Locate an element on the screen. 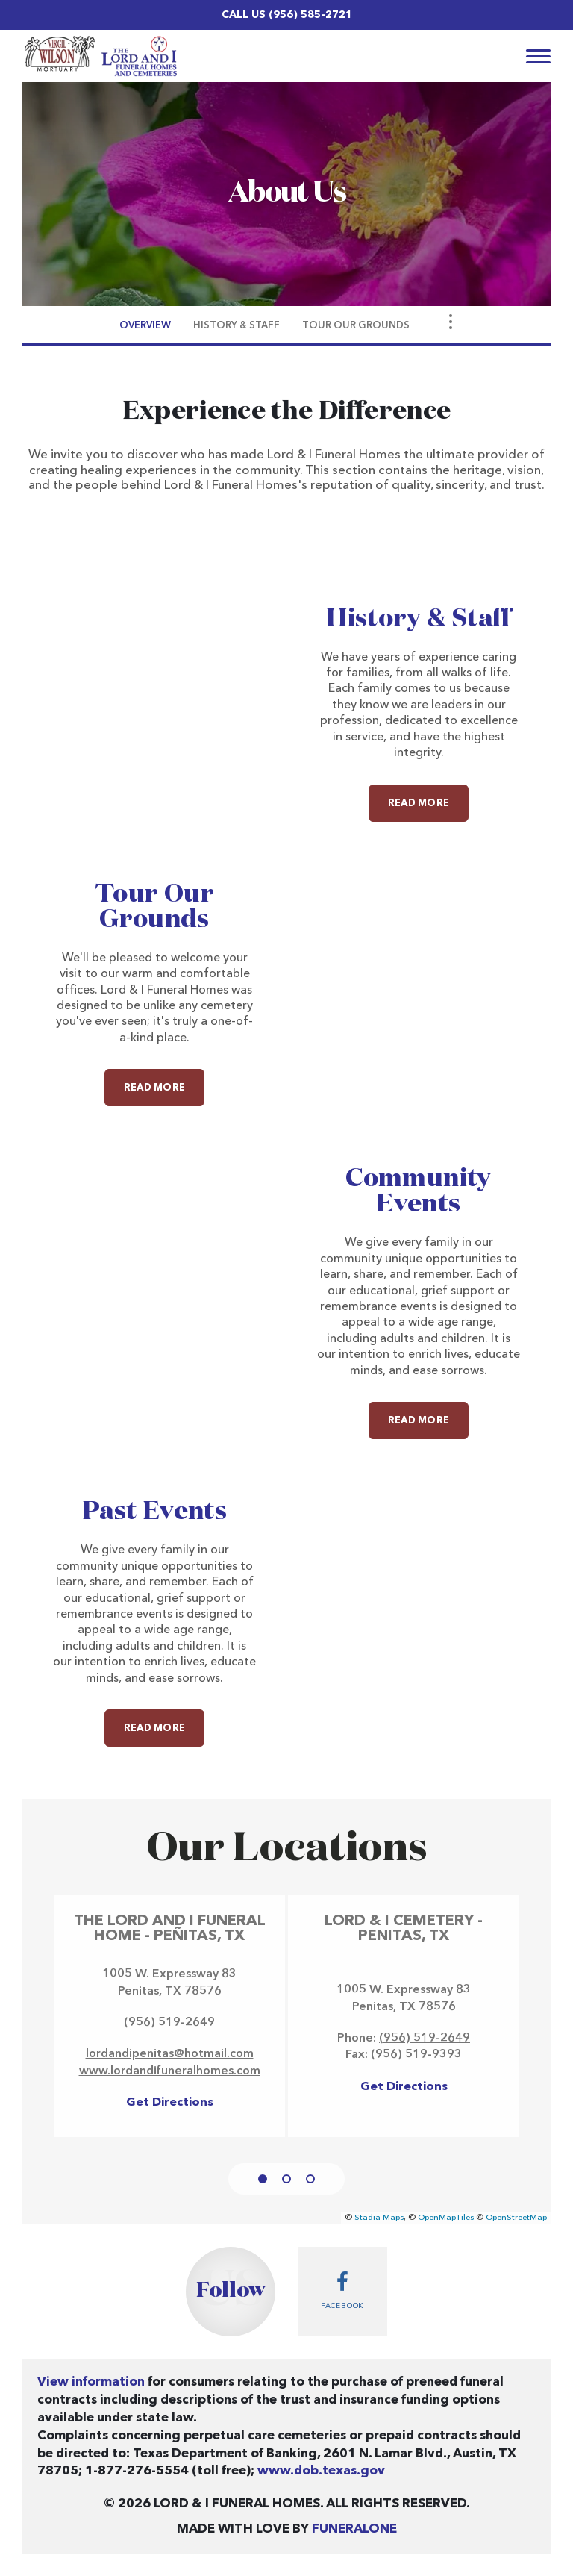 This screenshot has height=2576, width=573. www.dob.texas.gov is located at coordinates (321, 2471).